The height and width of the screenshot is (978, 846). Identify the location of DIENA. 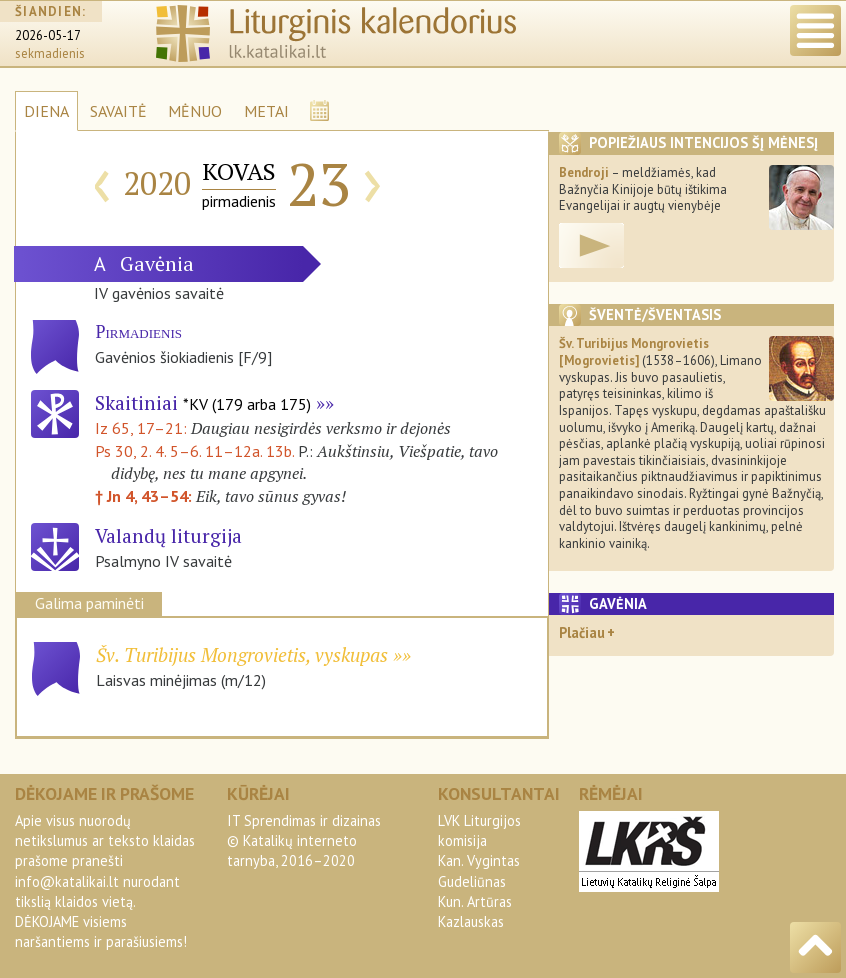
(46, 111).